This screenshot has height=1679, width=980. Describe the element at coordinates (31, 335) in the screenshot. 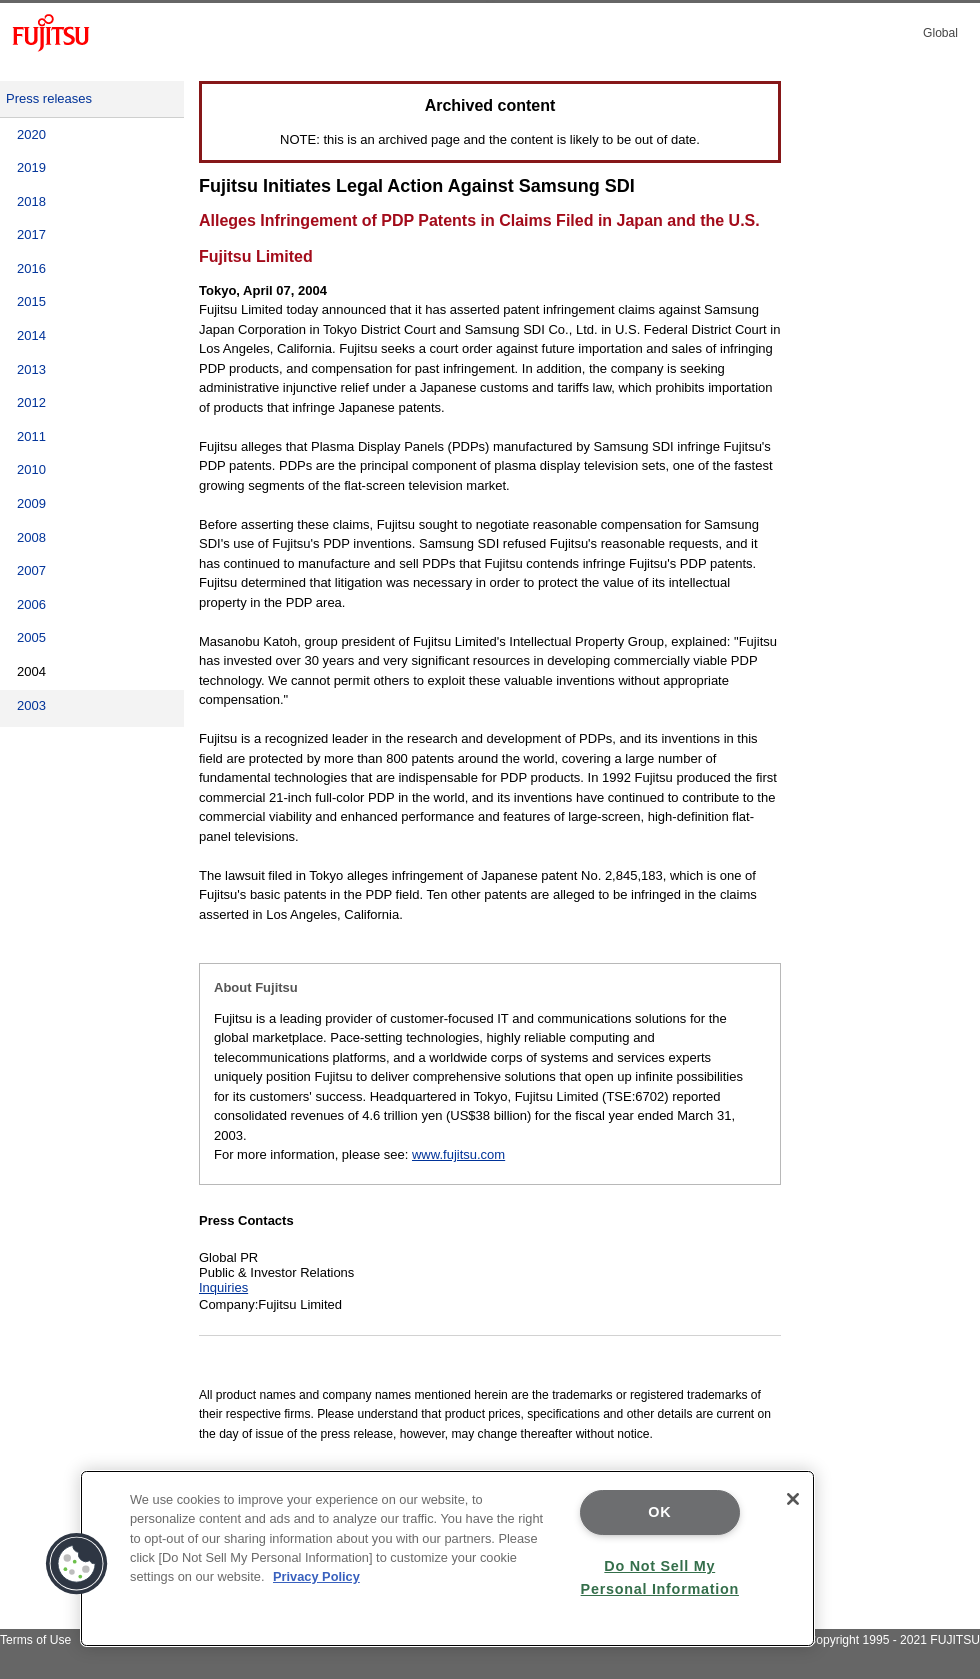

I see `2014` at that location.